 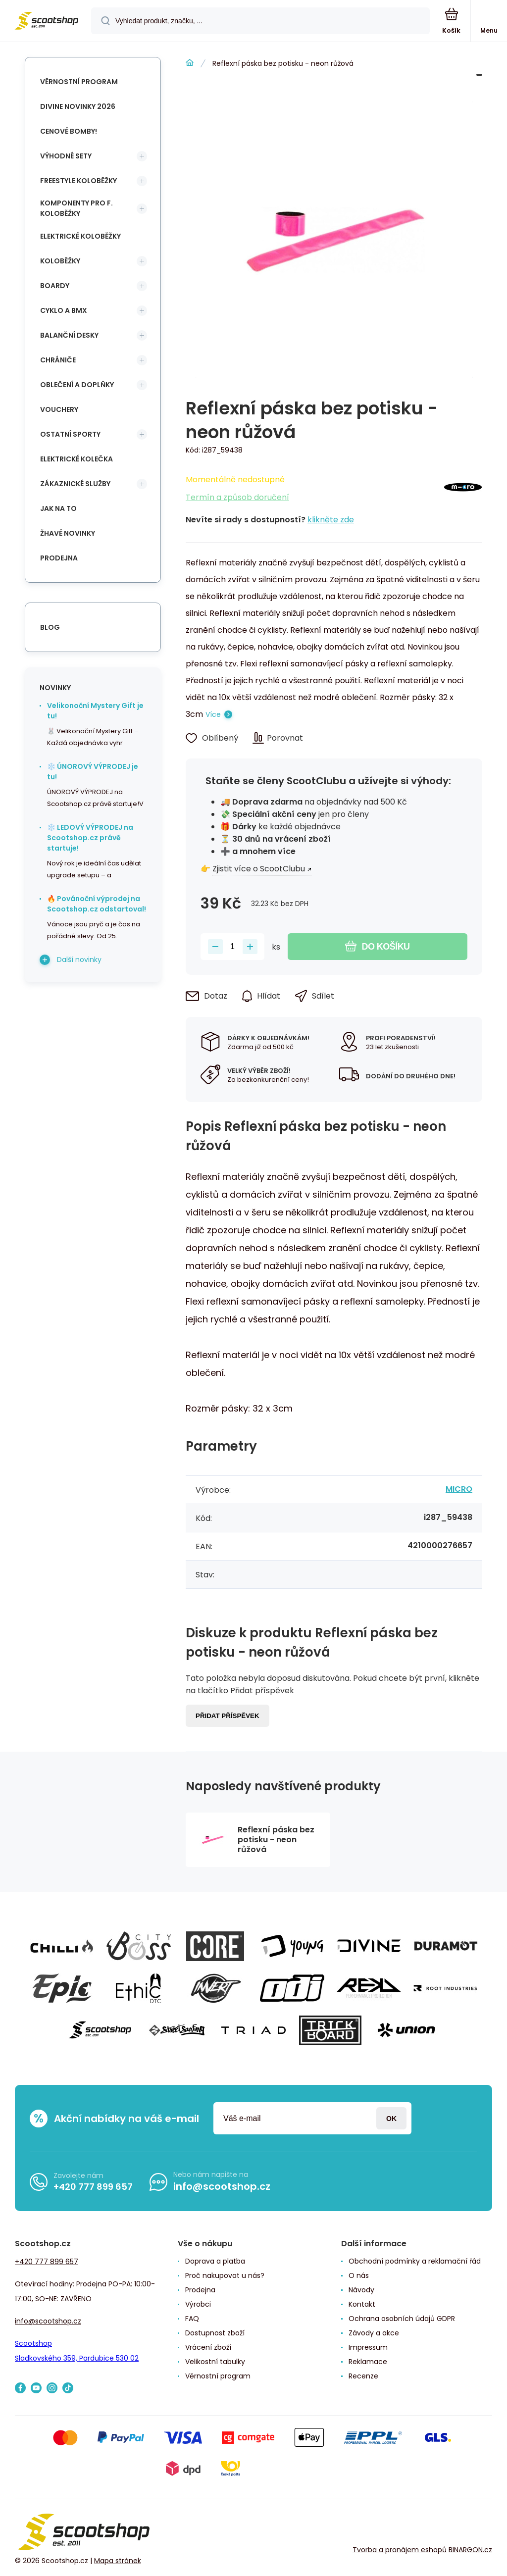 I want to click on Elektrické koloběžky, so click(x=80, y=236).